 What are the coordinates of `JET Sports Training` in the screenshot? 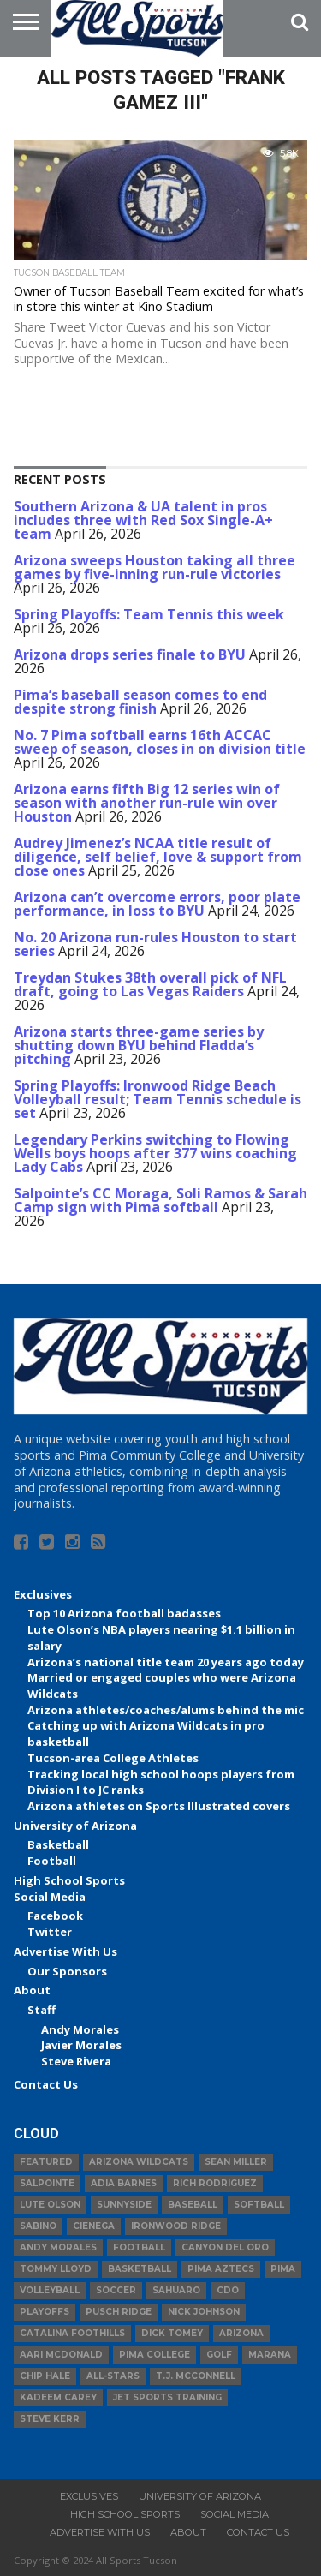 It's located at (167, 2397).